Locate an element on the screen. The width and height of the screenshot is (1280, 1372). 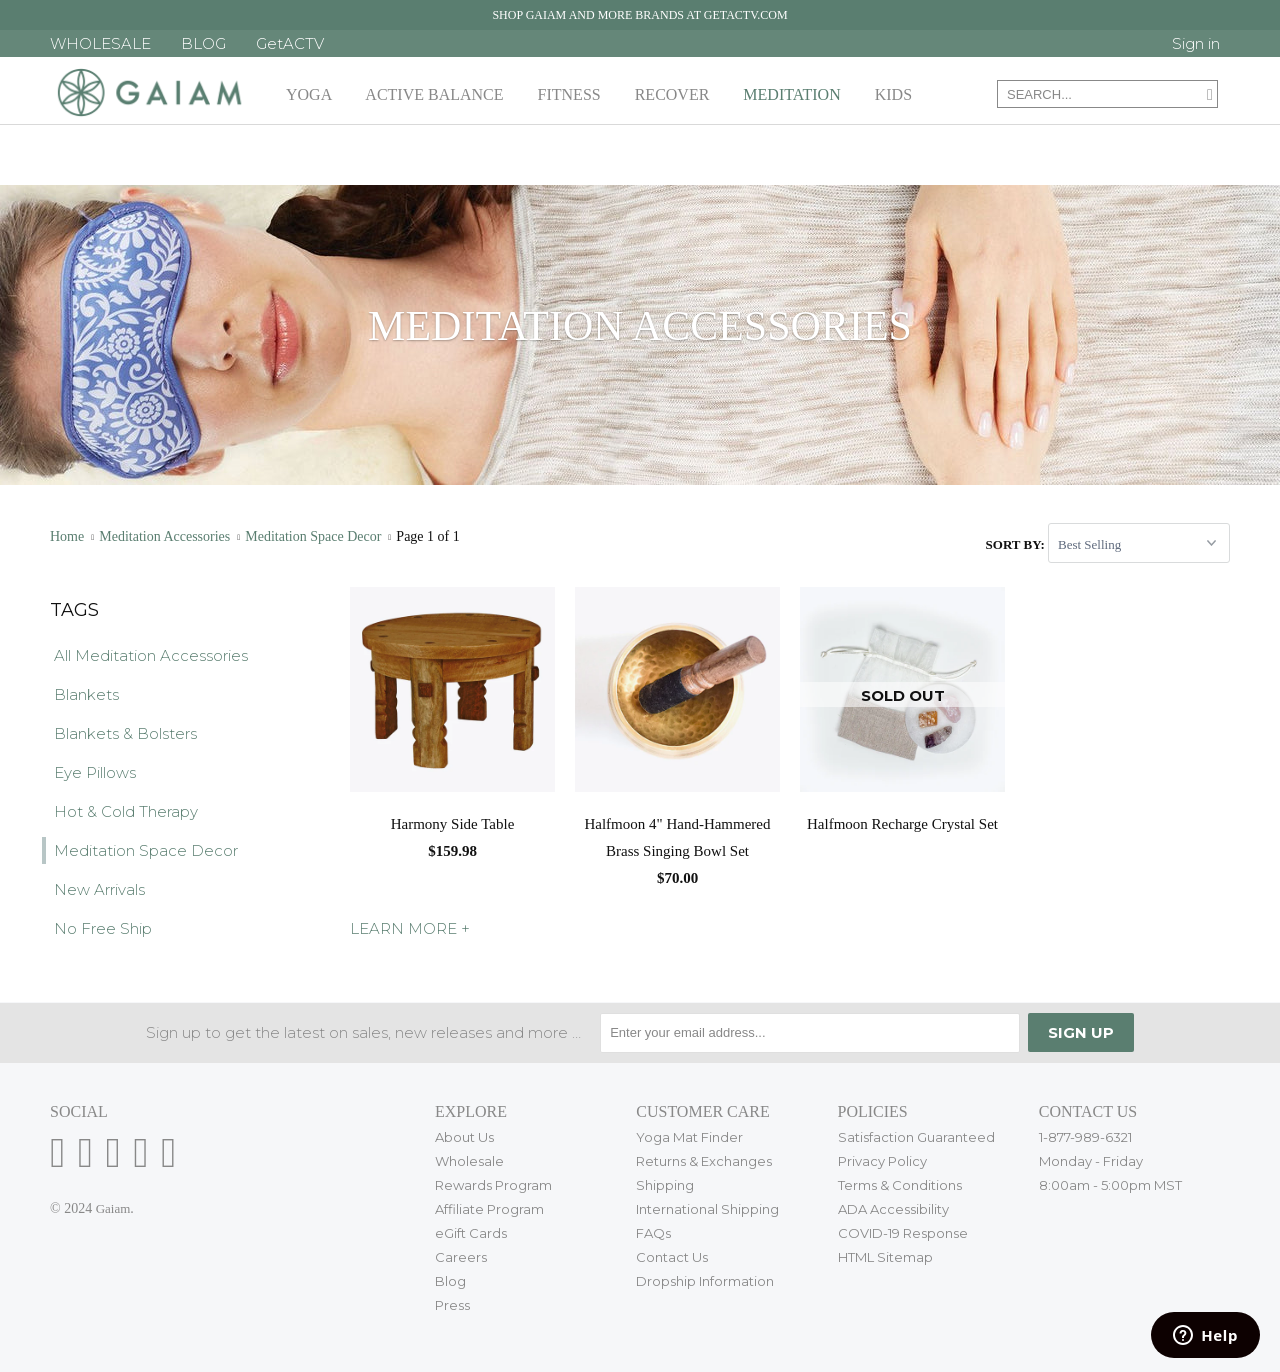
All Meditation Accessories is located at coordinates (151, 655).